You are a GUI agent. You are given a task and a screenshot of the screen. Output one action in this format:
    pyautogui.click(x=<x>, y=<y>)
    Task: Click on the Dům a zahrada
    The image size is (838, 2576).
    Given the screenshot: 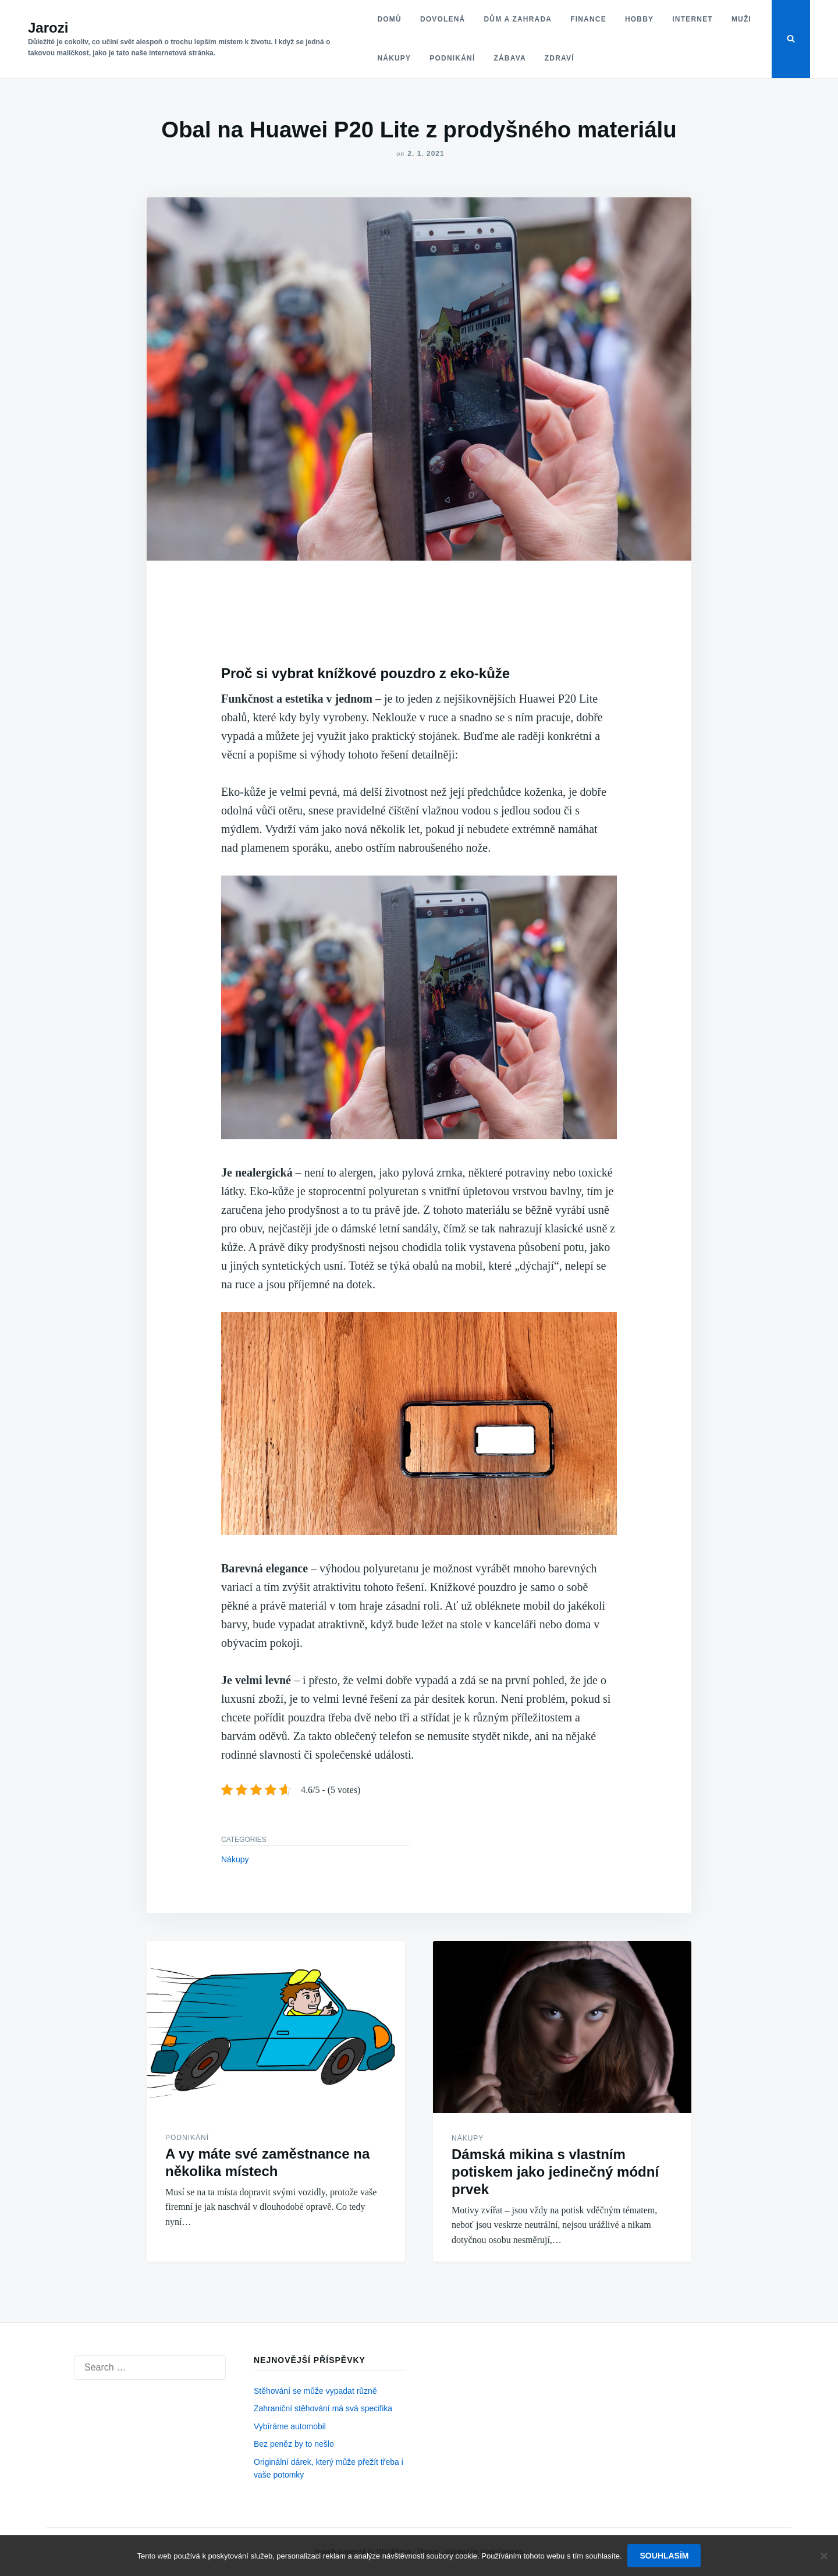 What is the action you would take?
    pyautogui.click(x=518, y=19)
    